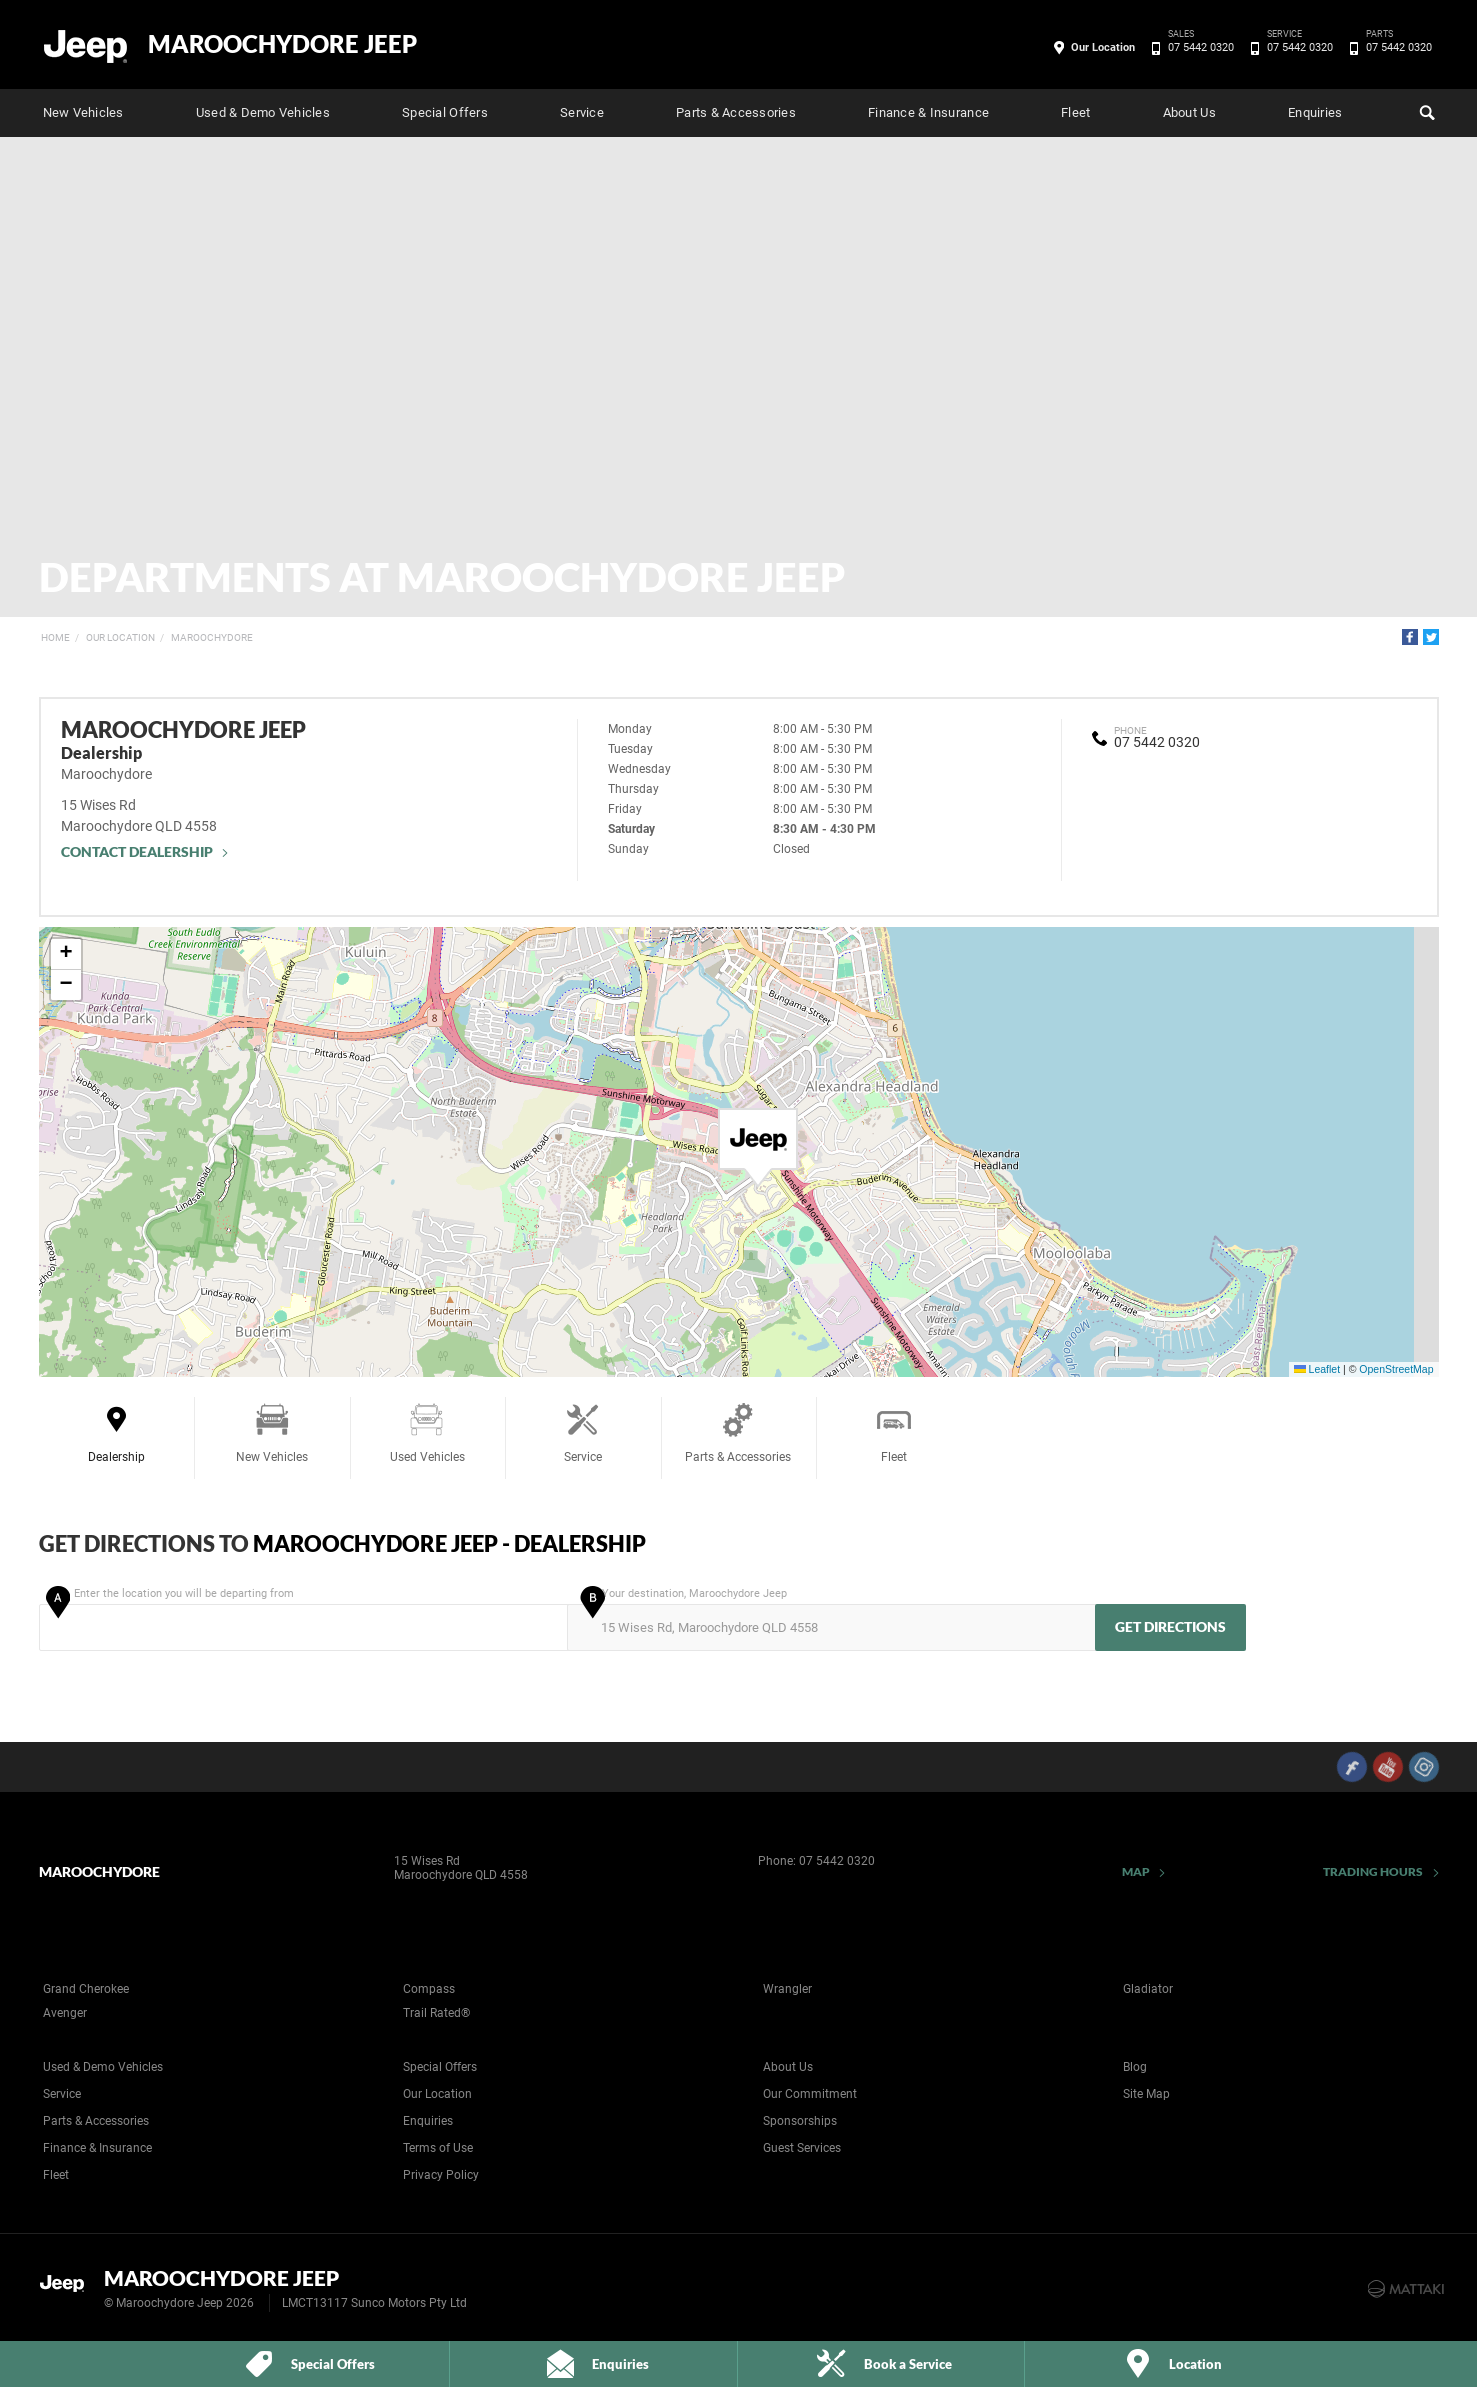 This screenshot has width=1477, height=2387. What do you see at coordinates (758, 1148) in the screenshot?
I see `[button]` at bounding box center [758, 1148].